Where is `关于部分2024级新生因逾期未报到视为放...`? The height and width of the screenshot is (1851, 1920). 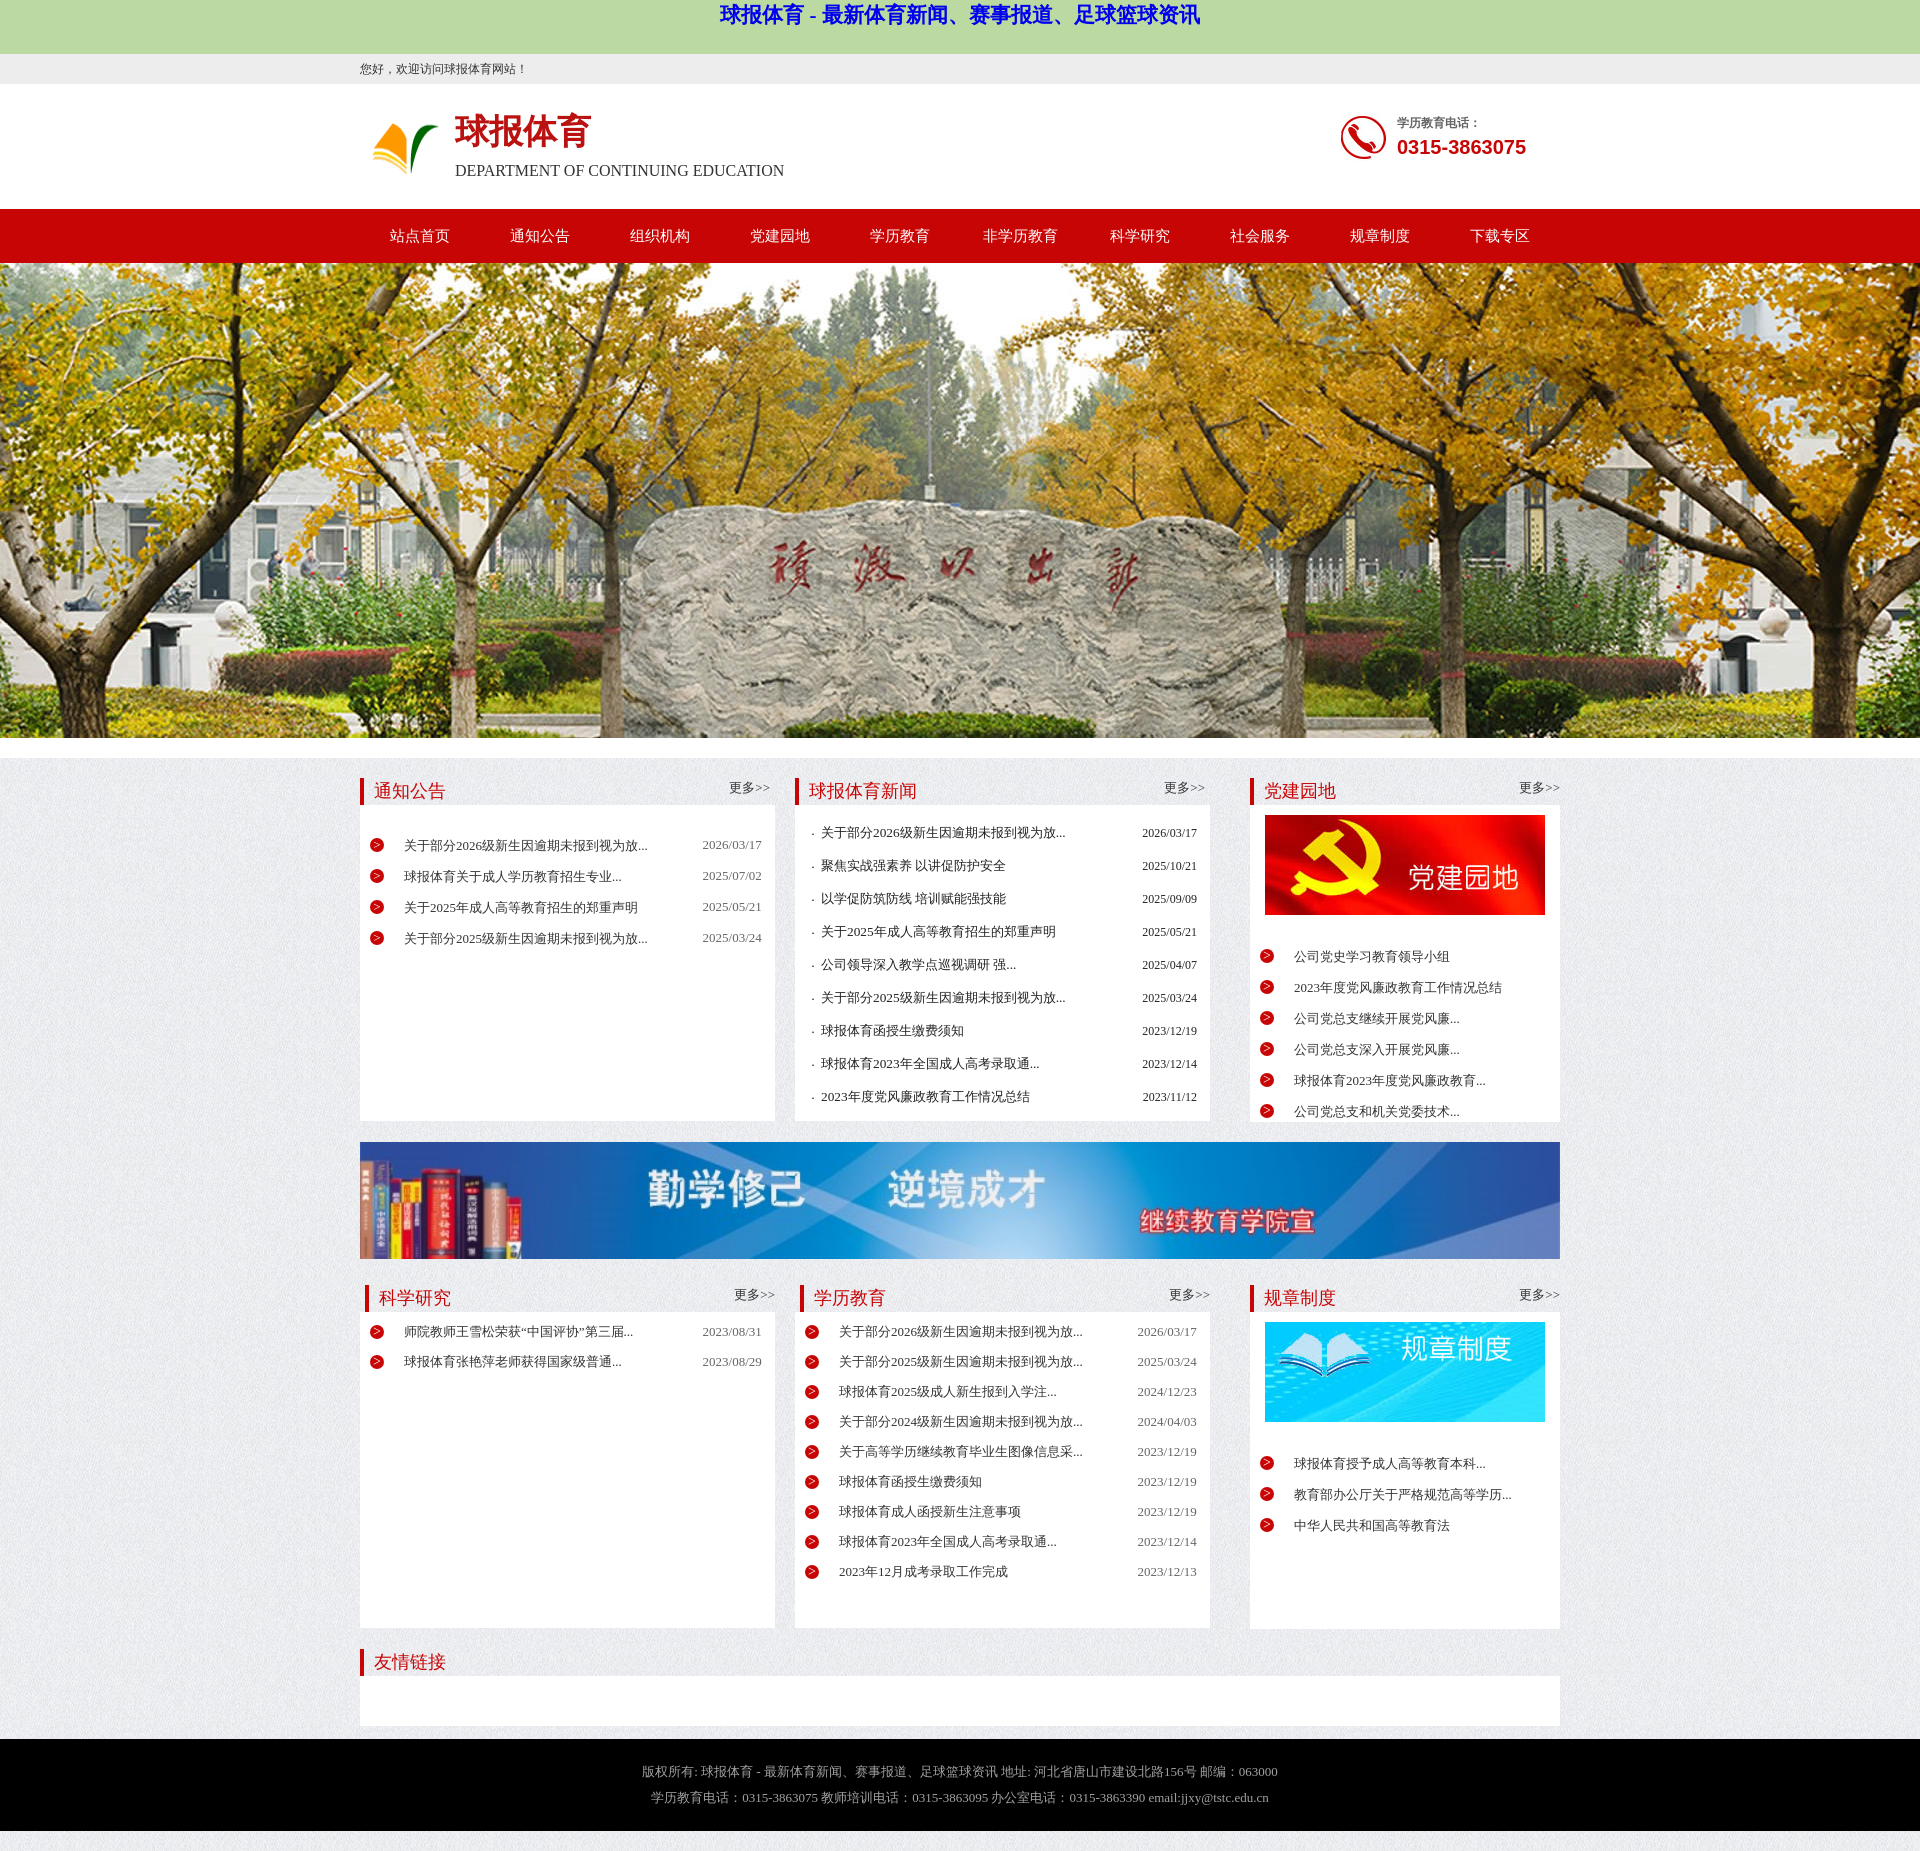 关于部分2024级新生因逾期未报到视为放... is located at coordinates (961, 1421).